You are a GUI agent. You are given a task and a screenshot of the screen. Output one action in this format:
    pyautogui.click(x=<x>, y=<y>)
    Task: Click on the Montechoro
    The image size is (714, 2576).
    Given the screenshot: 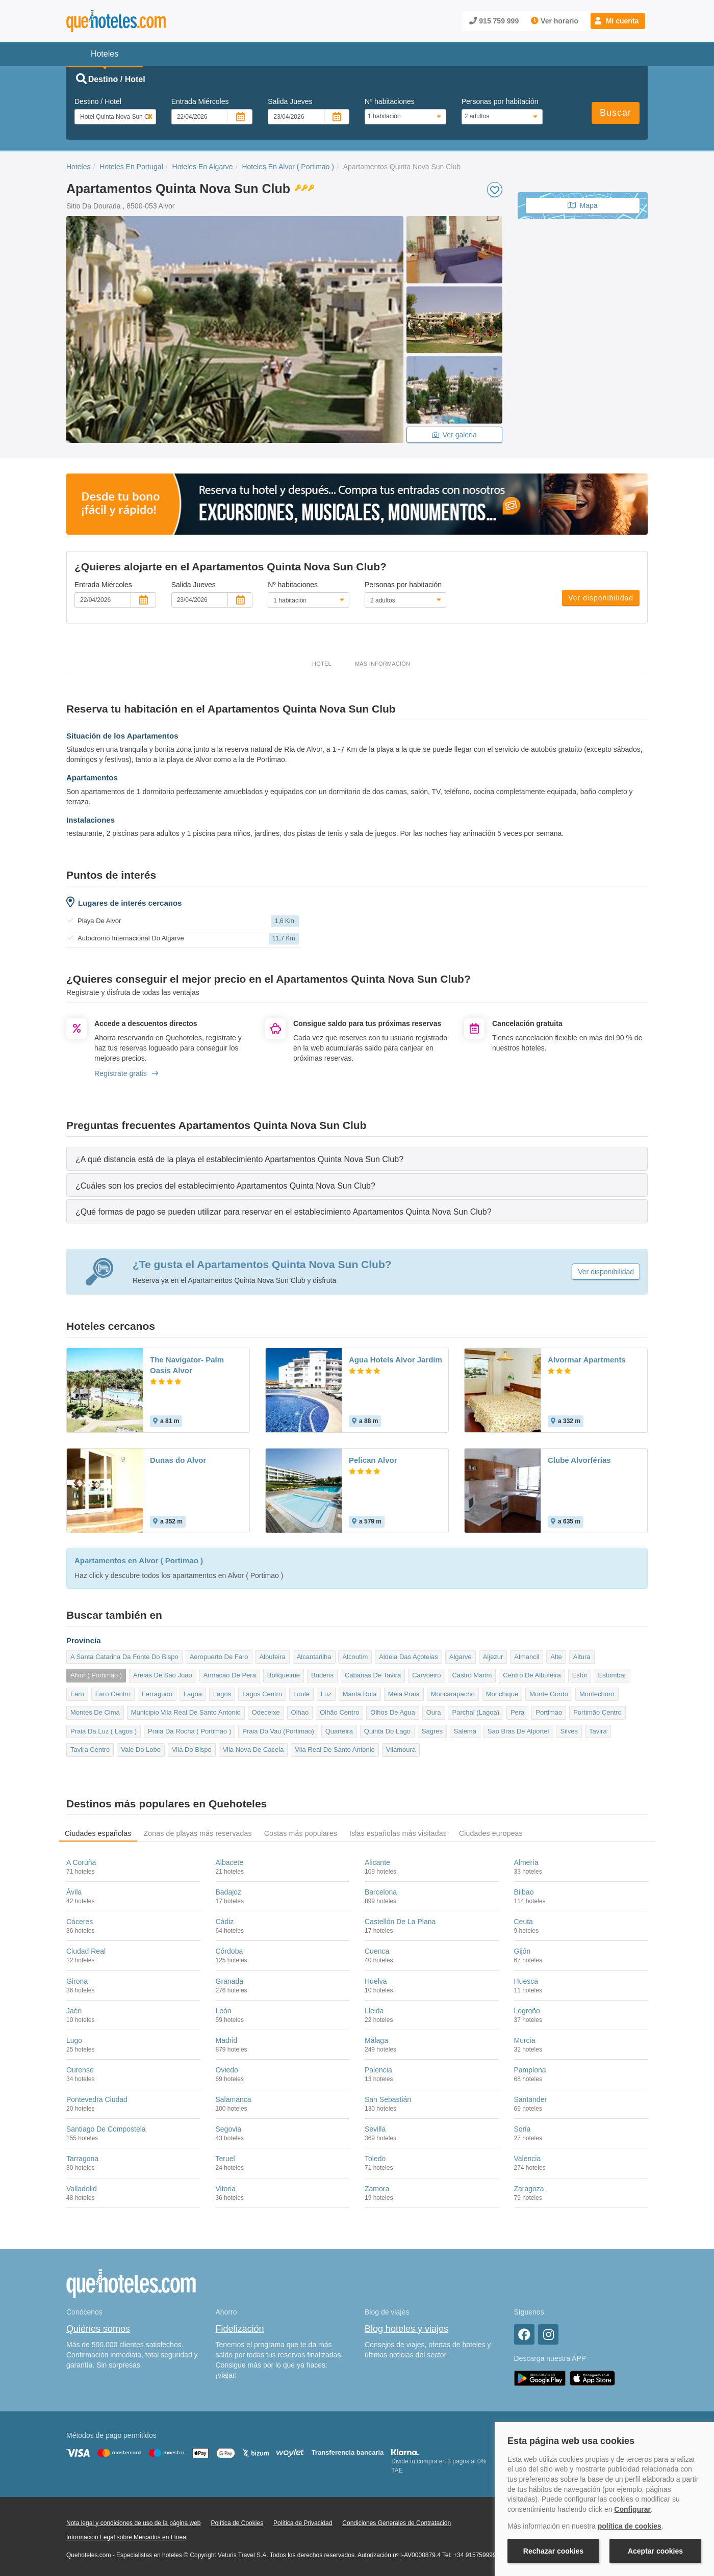 What is the action you would take?
    pyautogui.click(x=597, y=1694)
    